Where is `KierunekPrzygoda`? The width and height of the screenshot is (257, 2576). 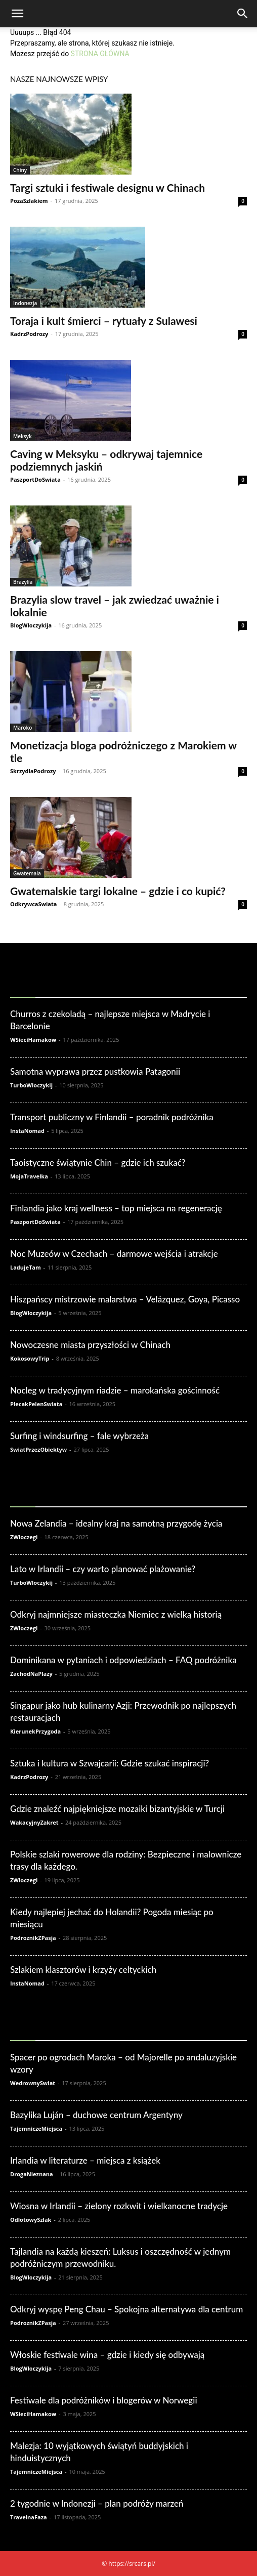 KierunekPrzygoda is located at coordinates (35, 1731).